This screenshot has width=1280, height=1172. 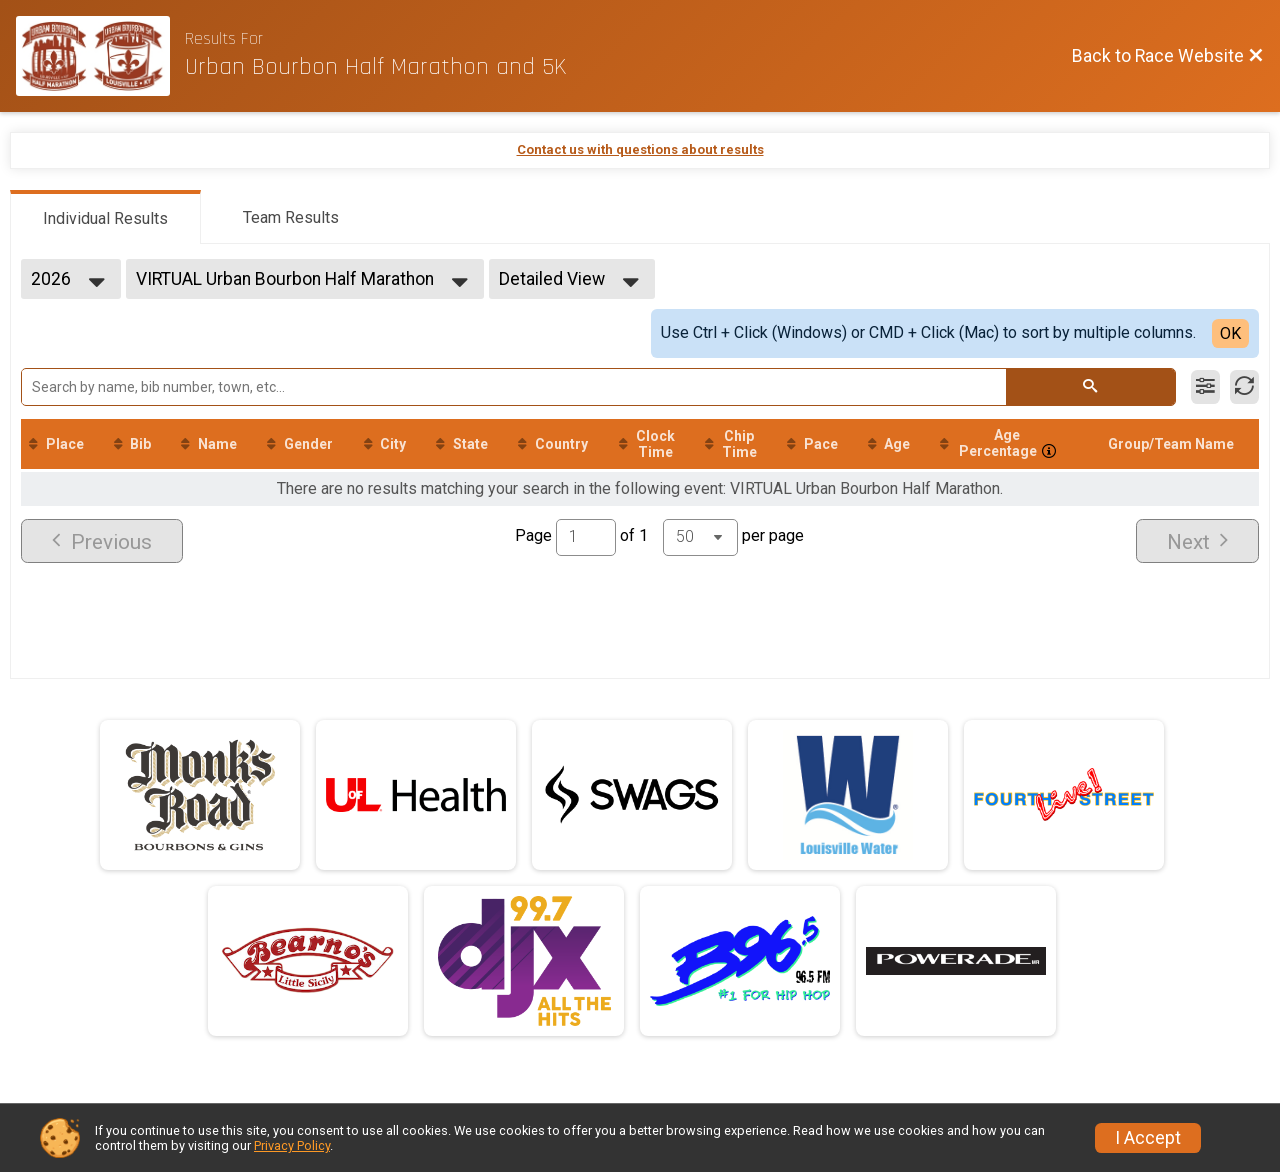 I want to click on [Refresh Results], so click(x=1244, y=387).